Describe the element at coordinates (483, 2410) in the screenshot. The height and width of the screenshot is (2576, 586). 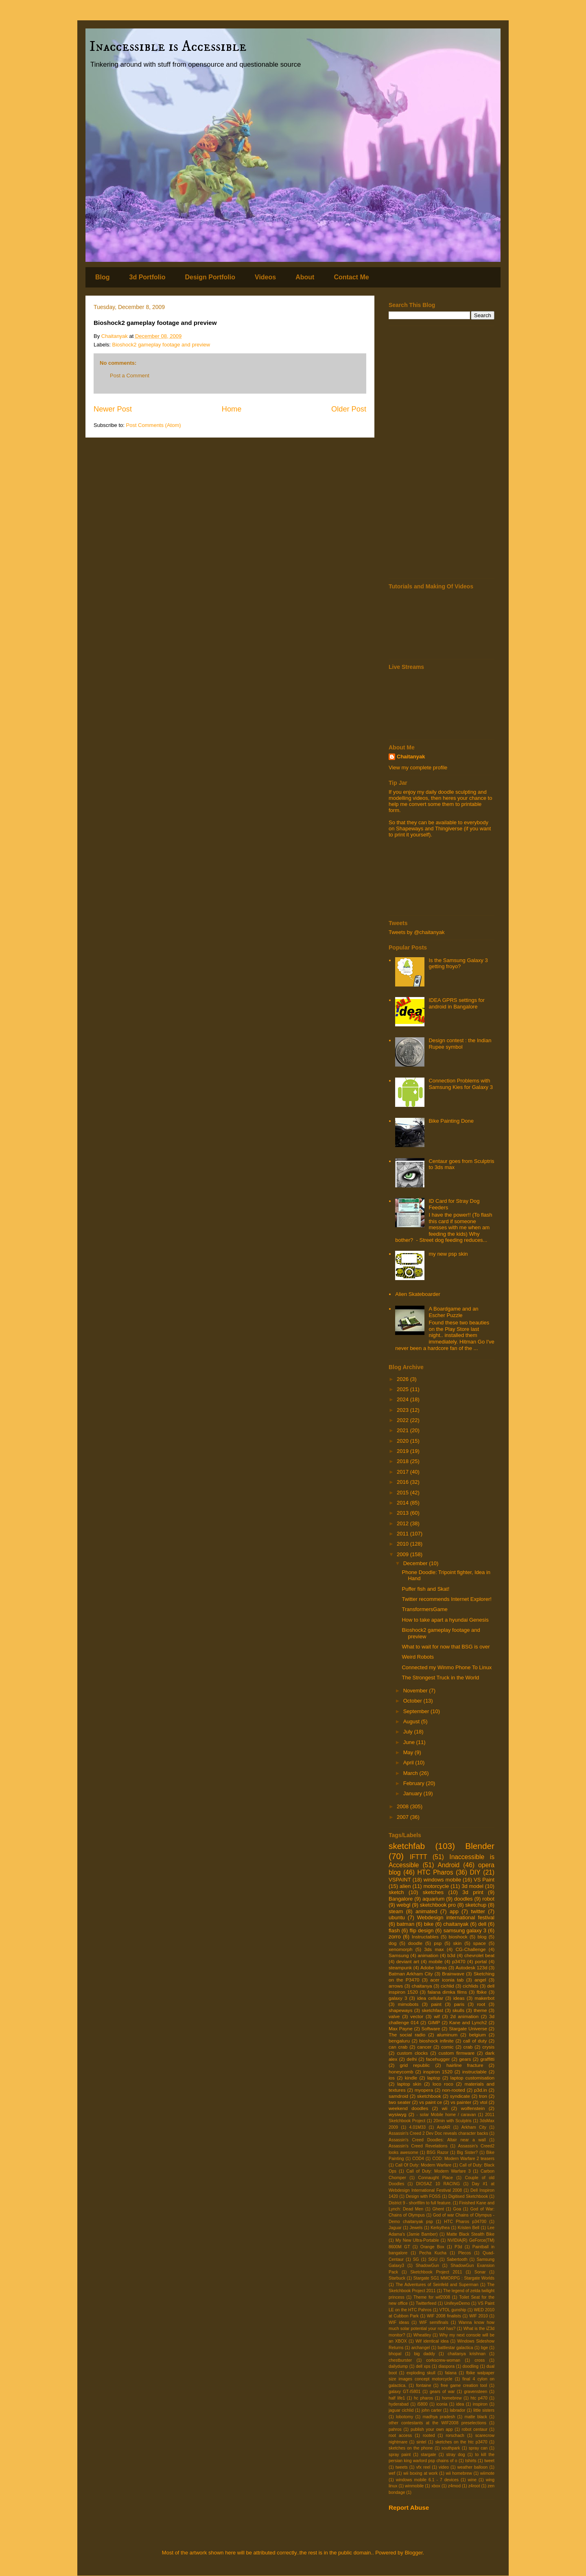
I see `little sisters` at that location.